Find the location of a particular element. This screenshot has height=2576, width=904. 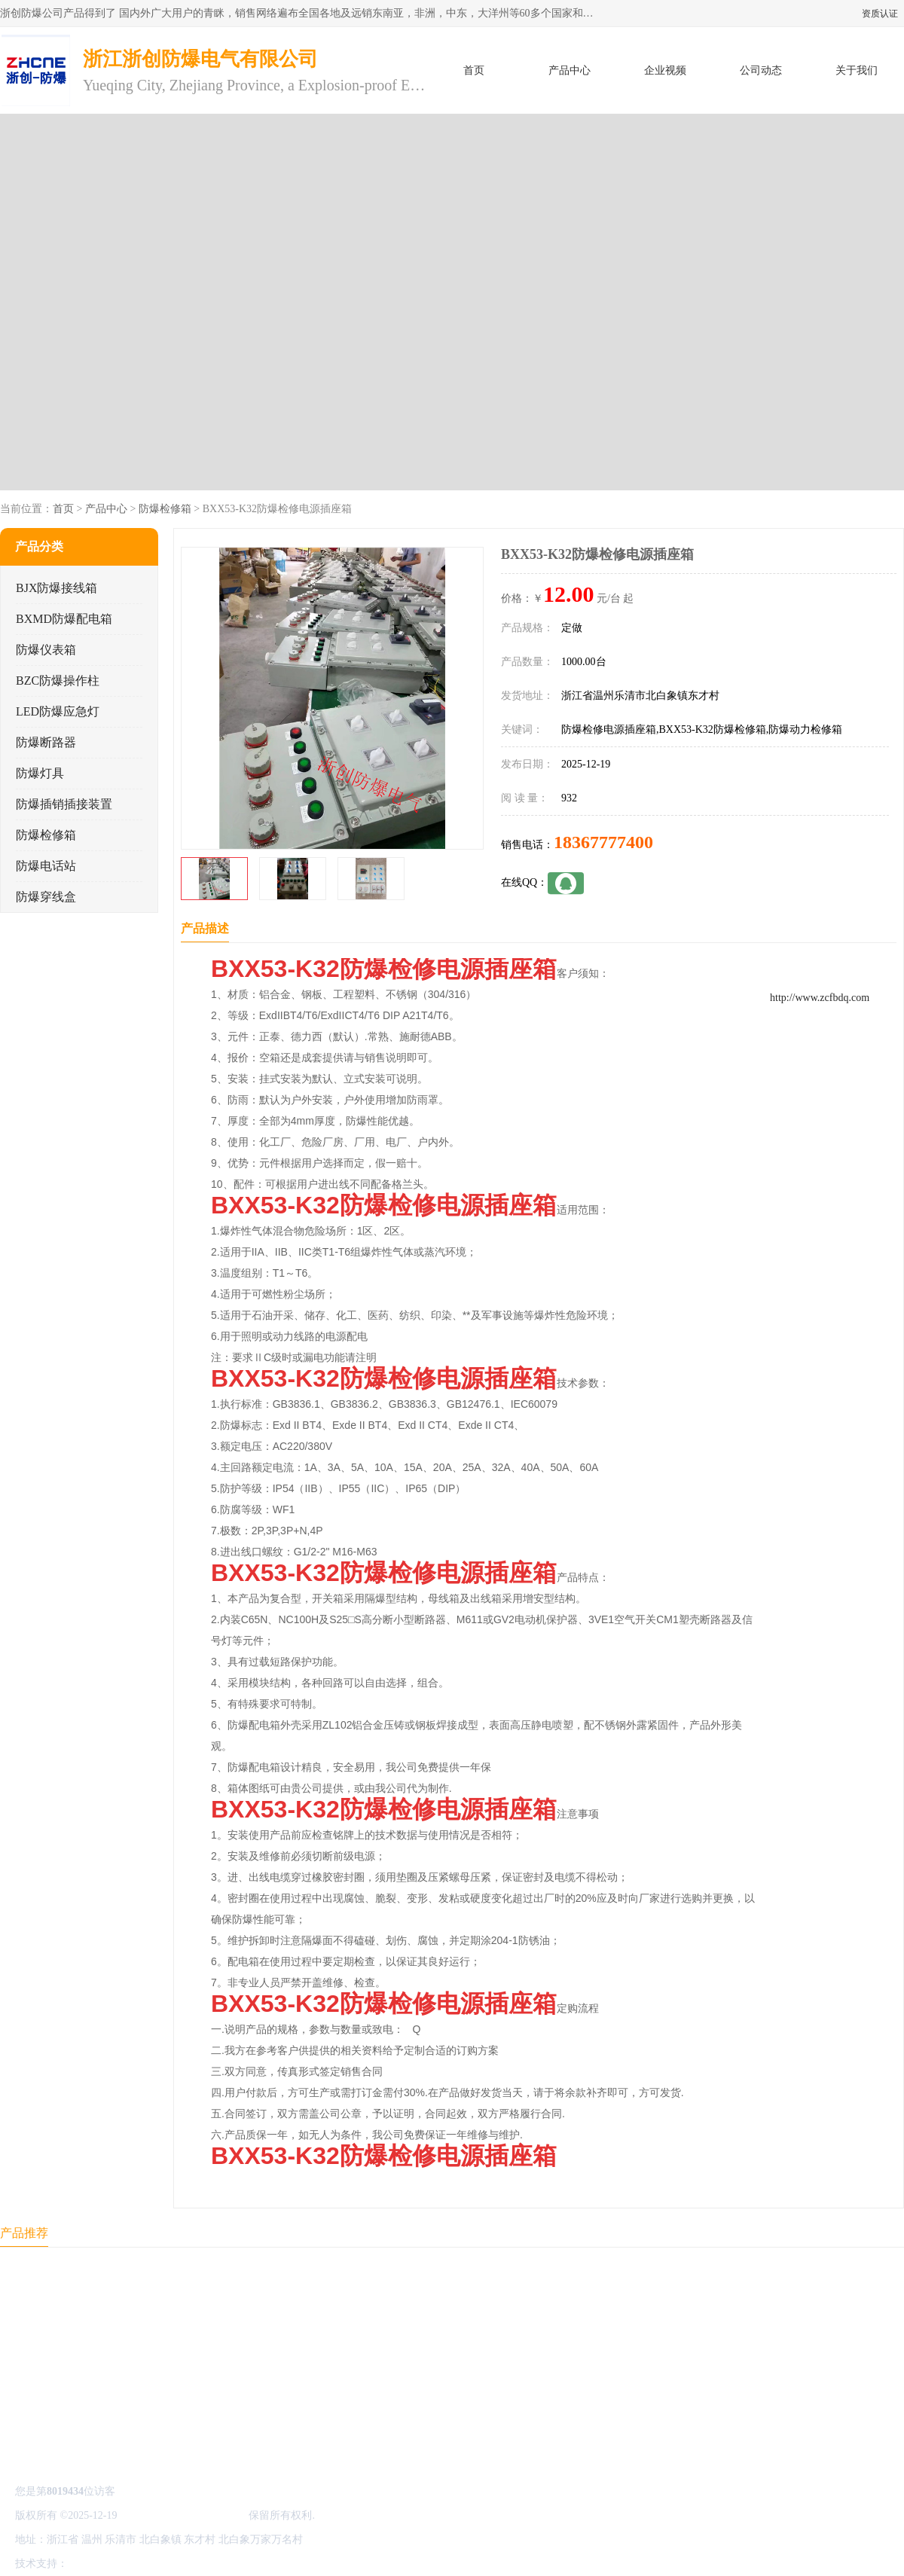

管理员入口 is located at coordinates (197, 2563).